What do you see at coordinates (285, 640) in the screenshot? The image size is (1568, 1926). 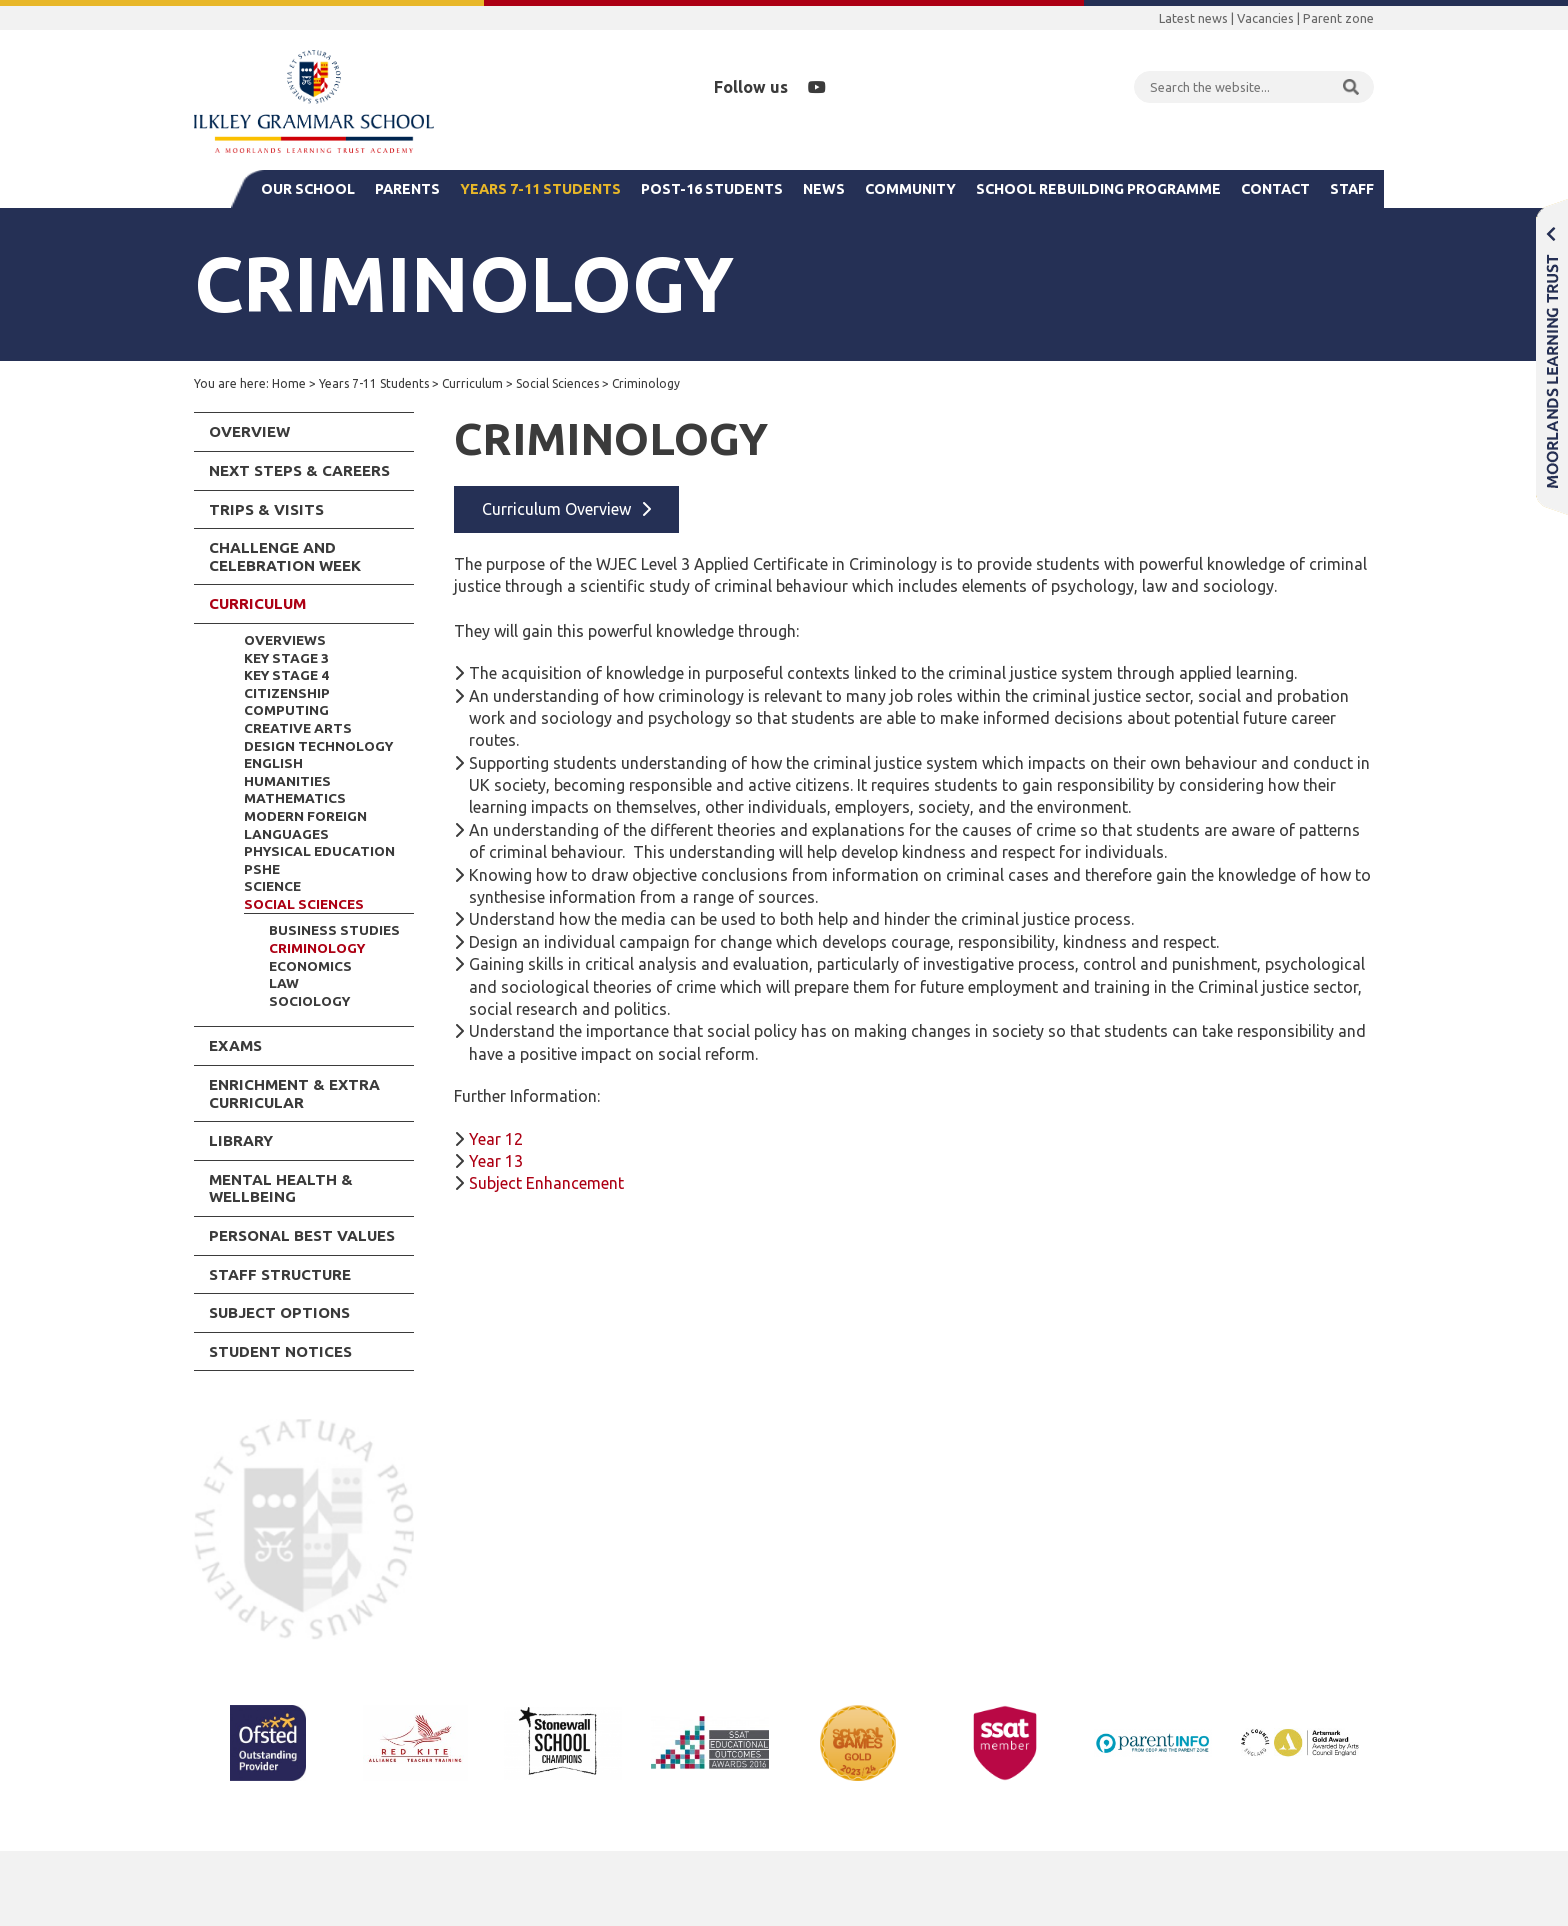 I see `Overviews` at bounding box center [285, 640].